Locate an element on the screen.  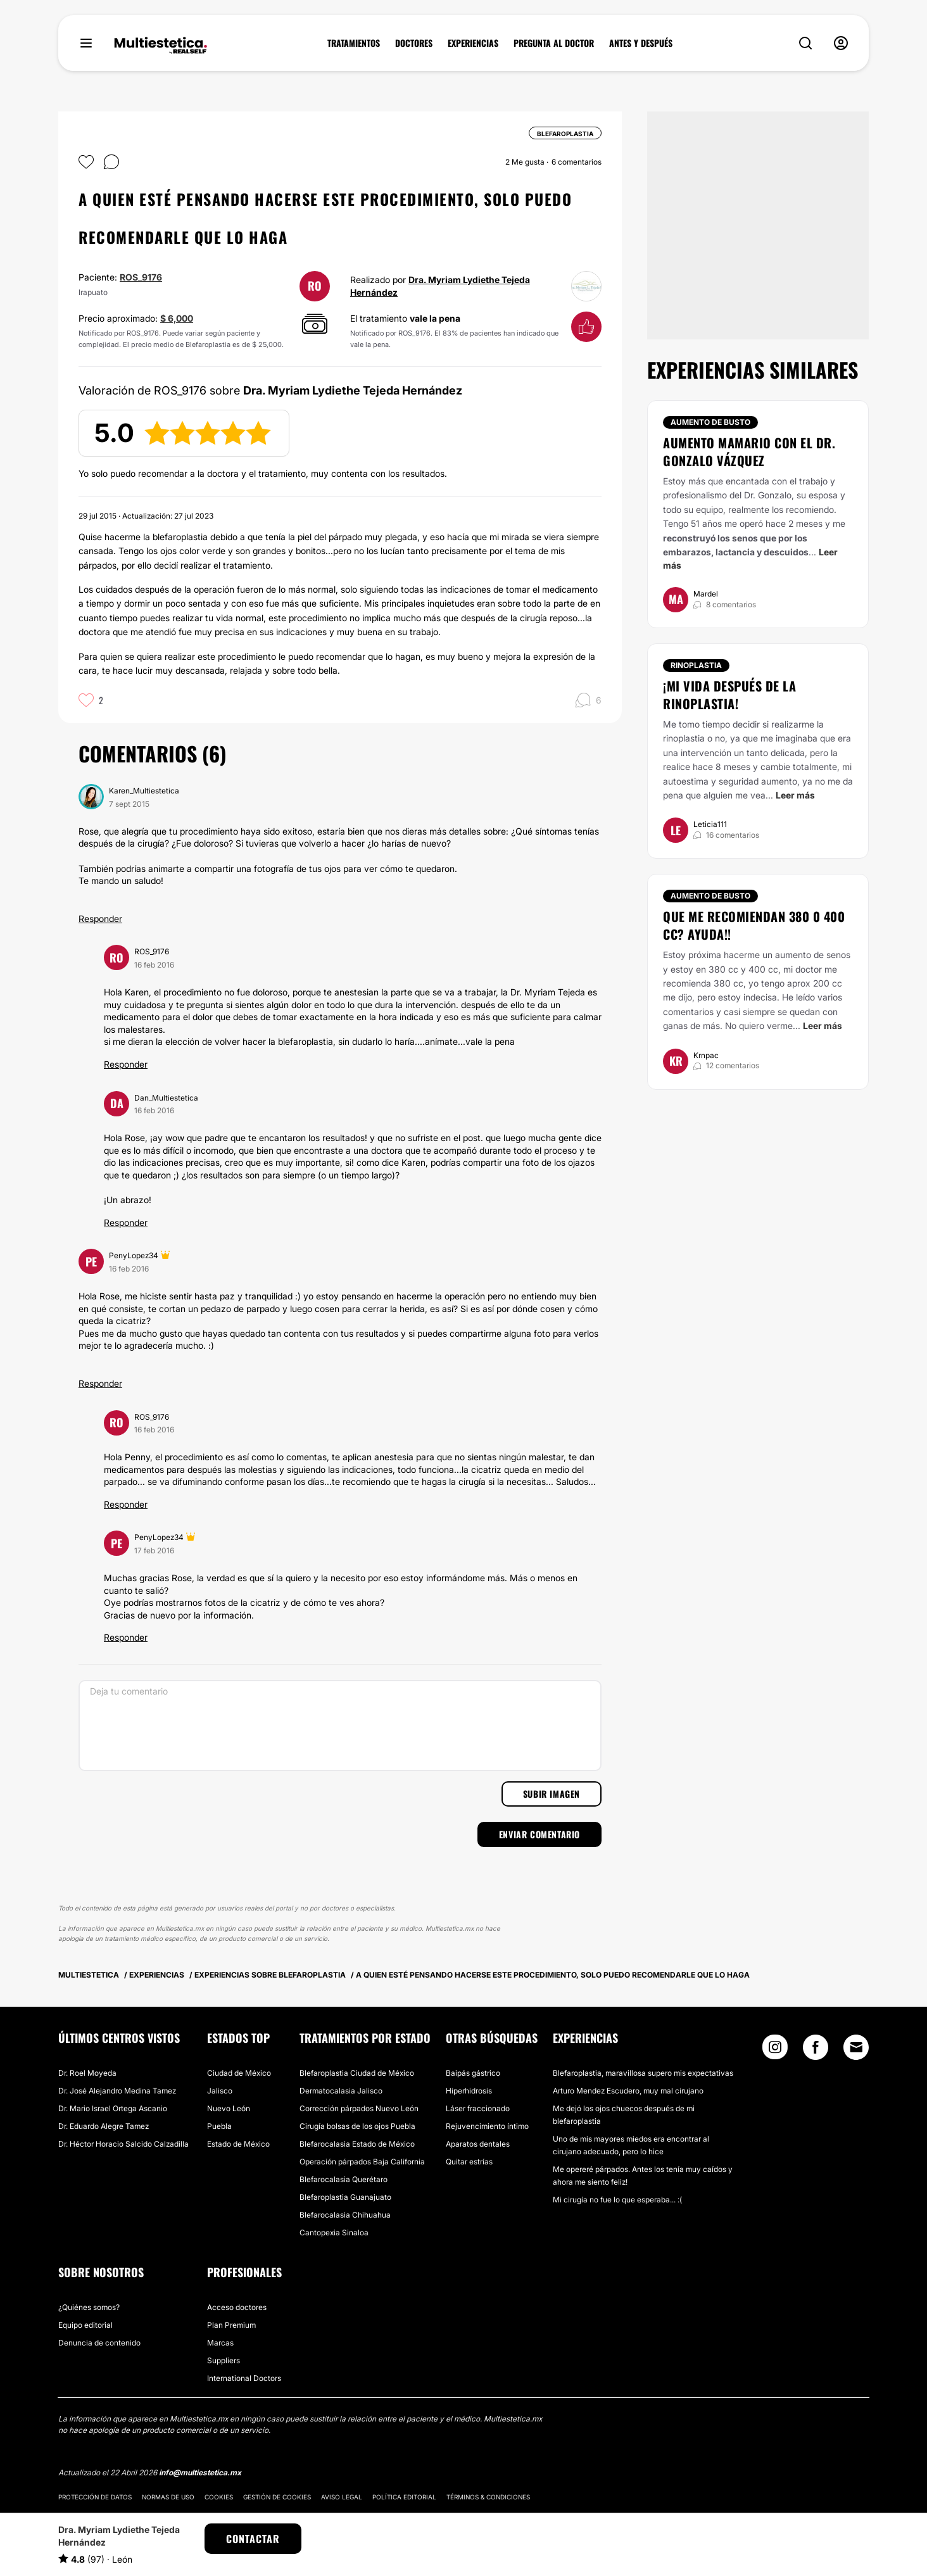
TRATAMIENTOS is located at coordinates (353, 43).